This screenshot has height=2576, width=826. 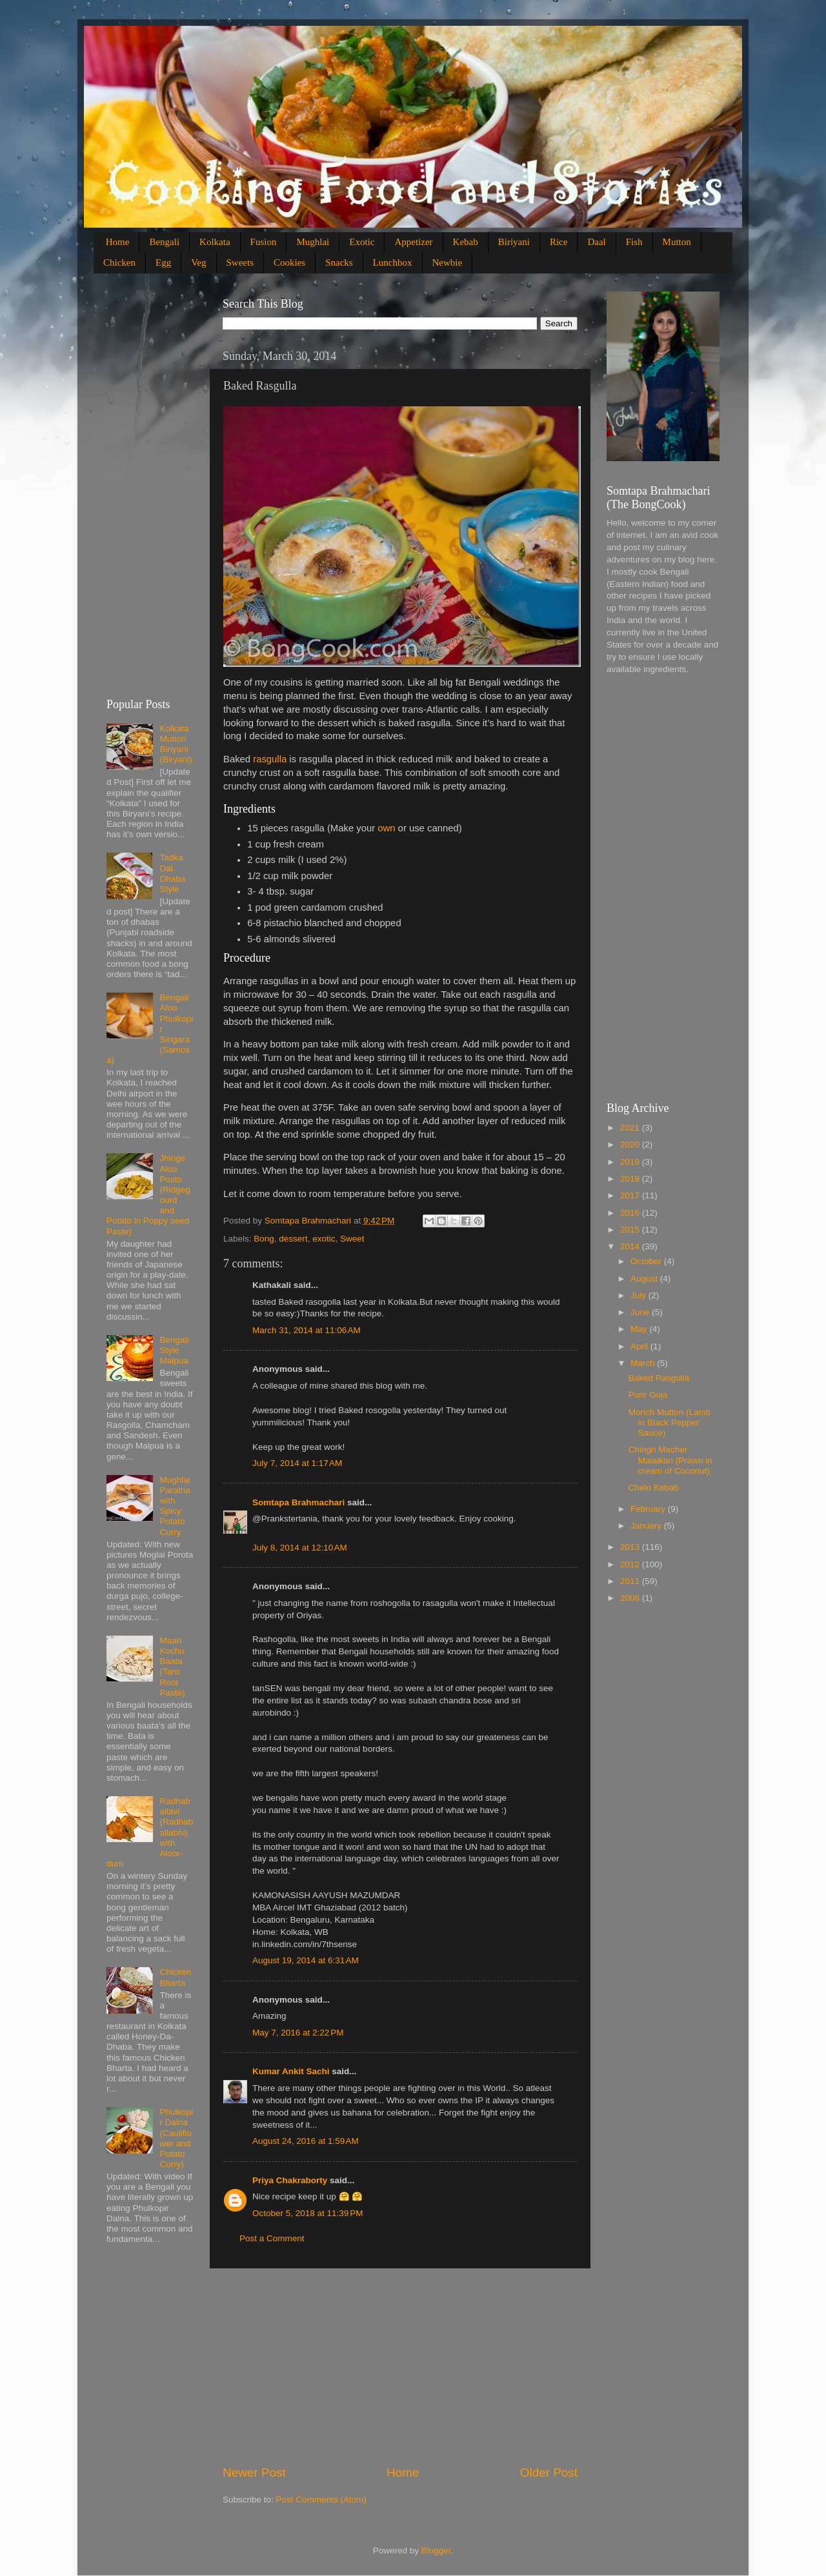 I want to click on Phulkopir Dalna (Cauliflower and Potato Curry), so click(x=176, y=2138).